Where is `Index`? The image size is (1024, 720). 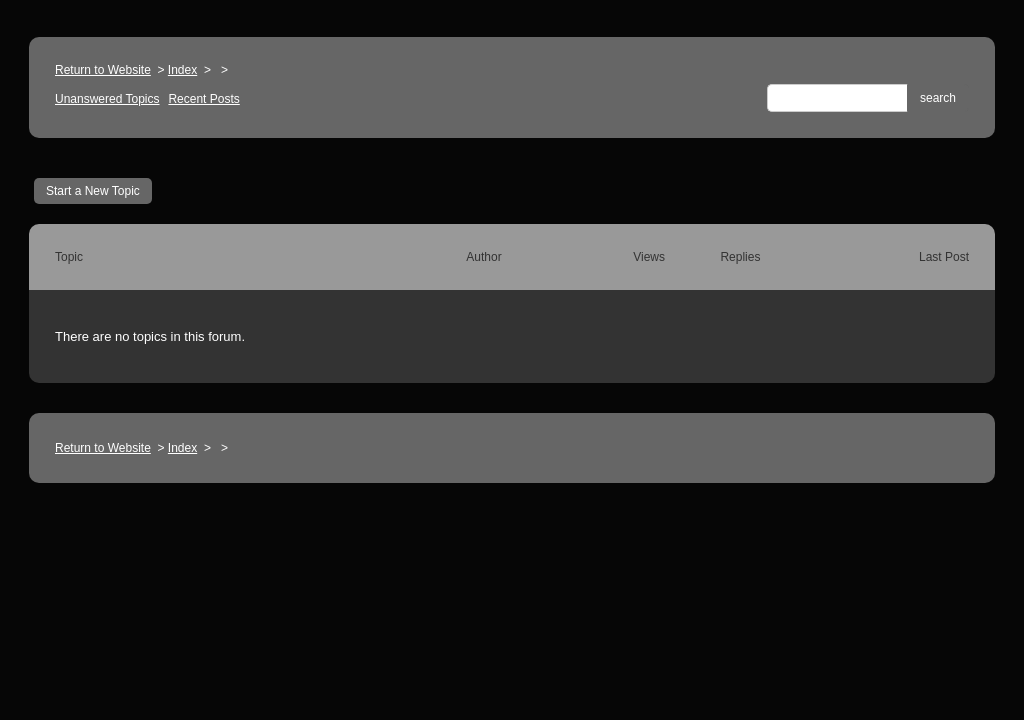
Index is located at coordinates (182, 70).